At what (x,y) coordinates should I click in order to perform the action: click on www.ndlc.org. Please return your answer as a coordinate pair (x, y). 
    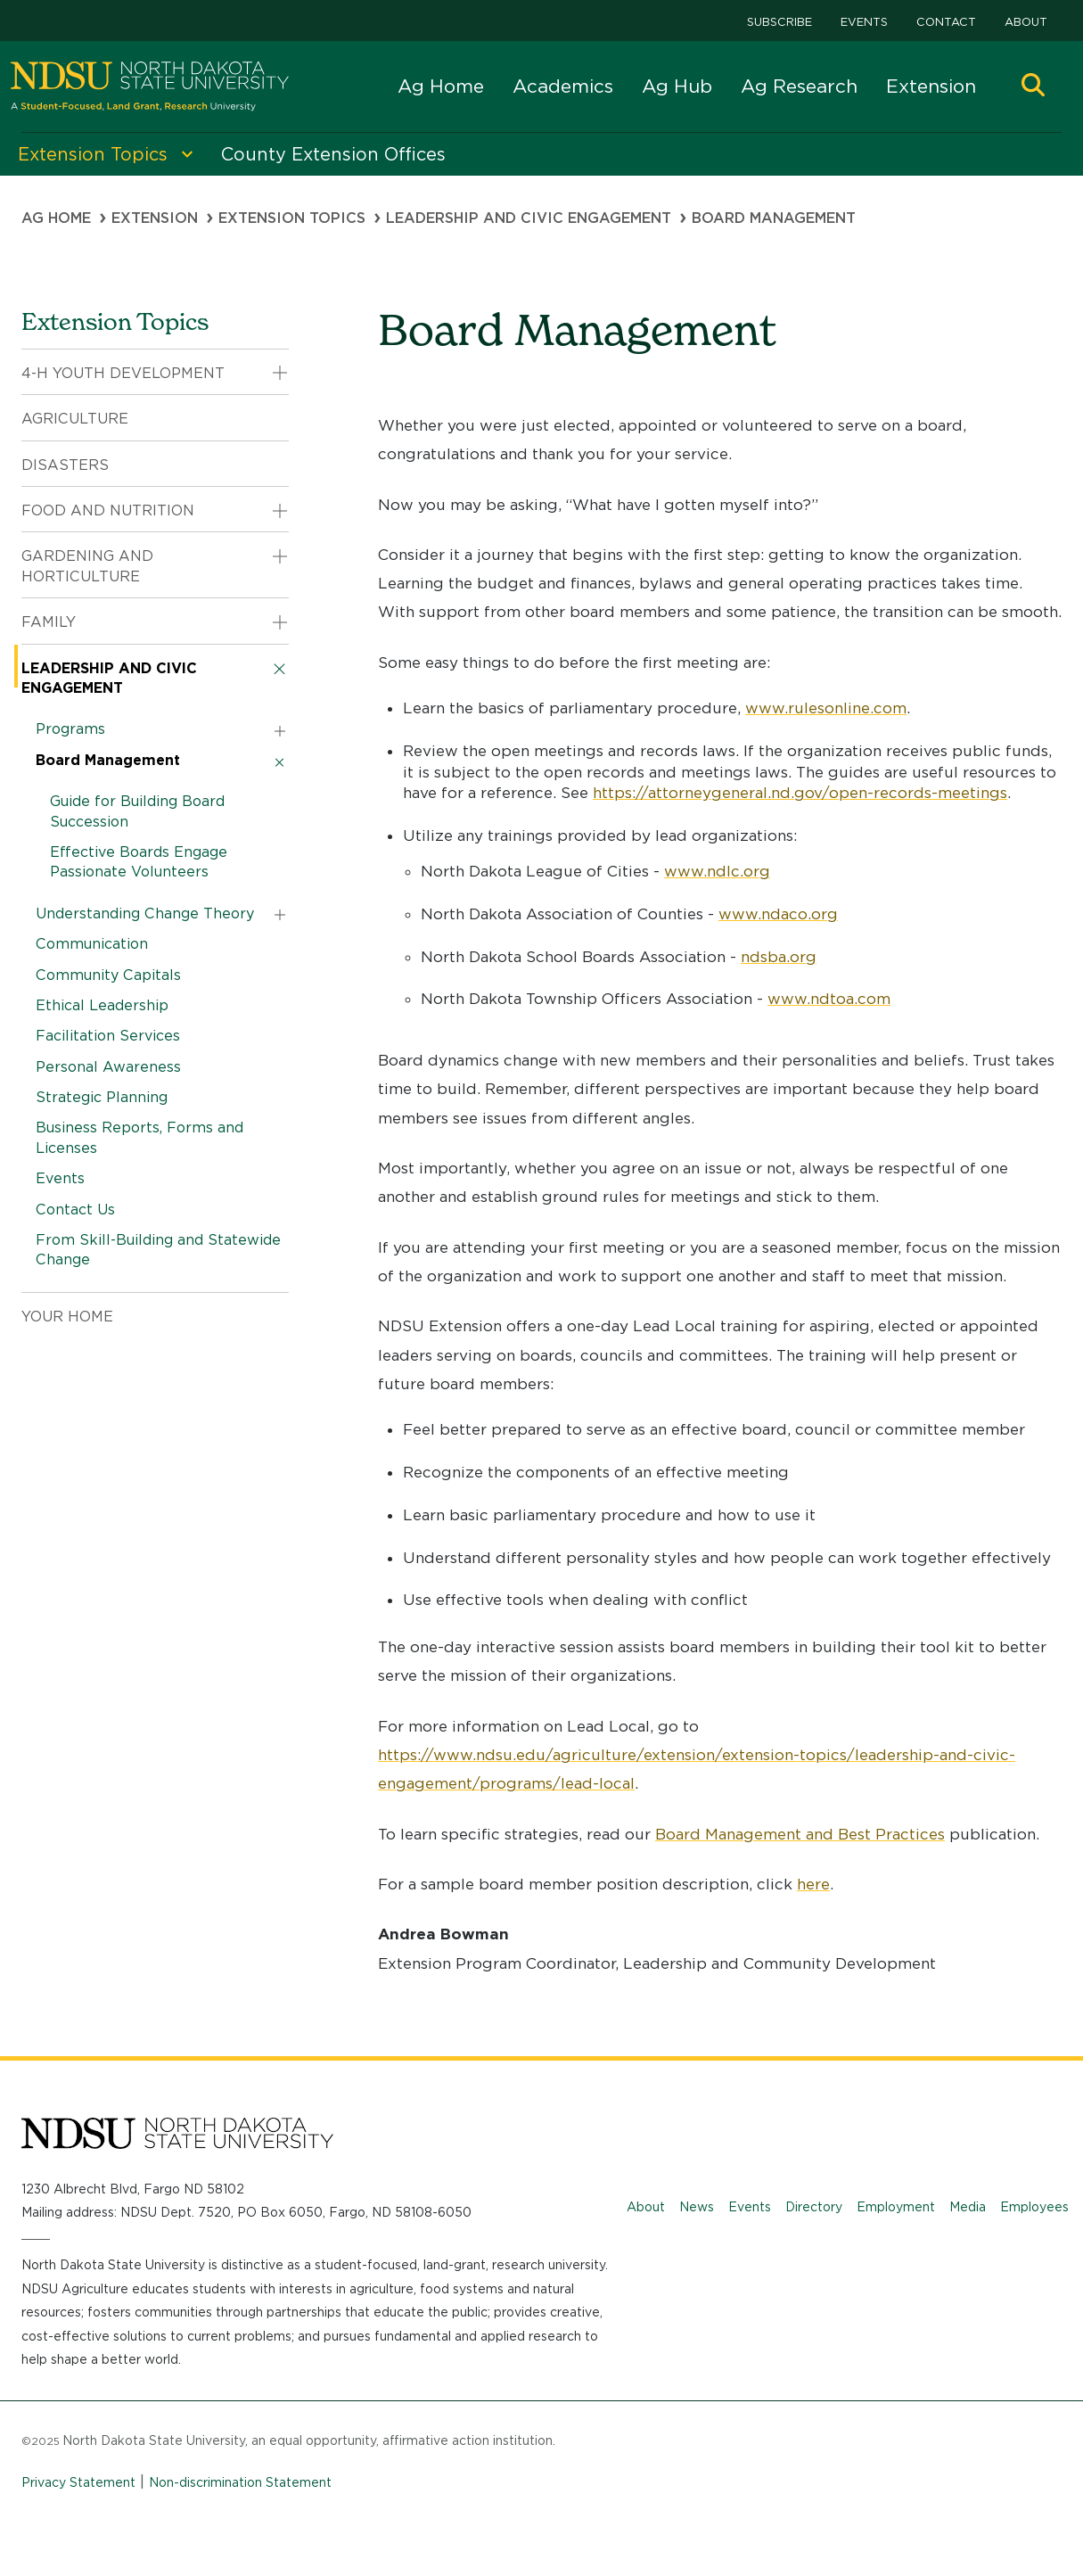
    Looking at the image, I should click on (717, 871).